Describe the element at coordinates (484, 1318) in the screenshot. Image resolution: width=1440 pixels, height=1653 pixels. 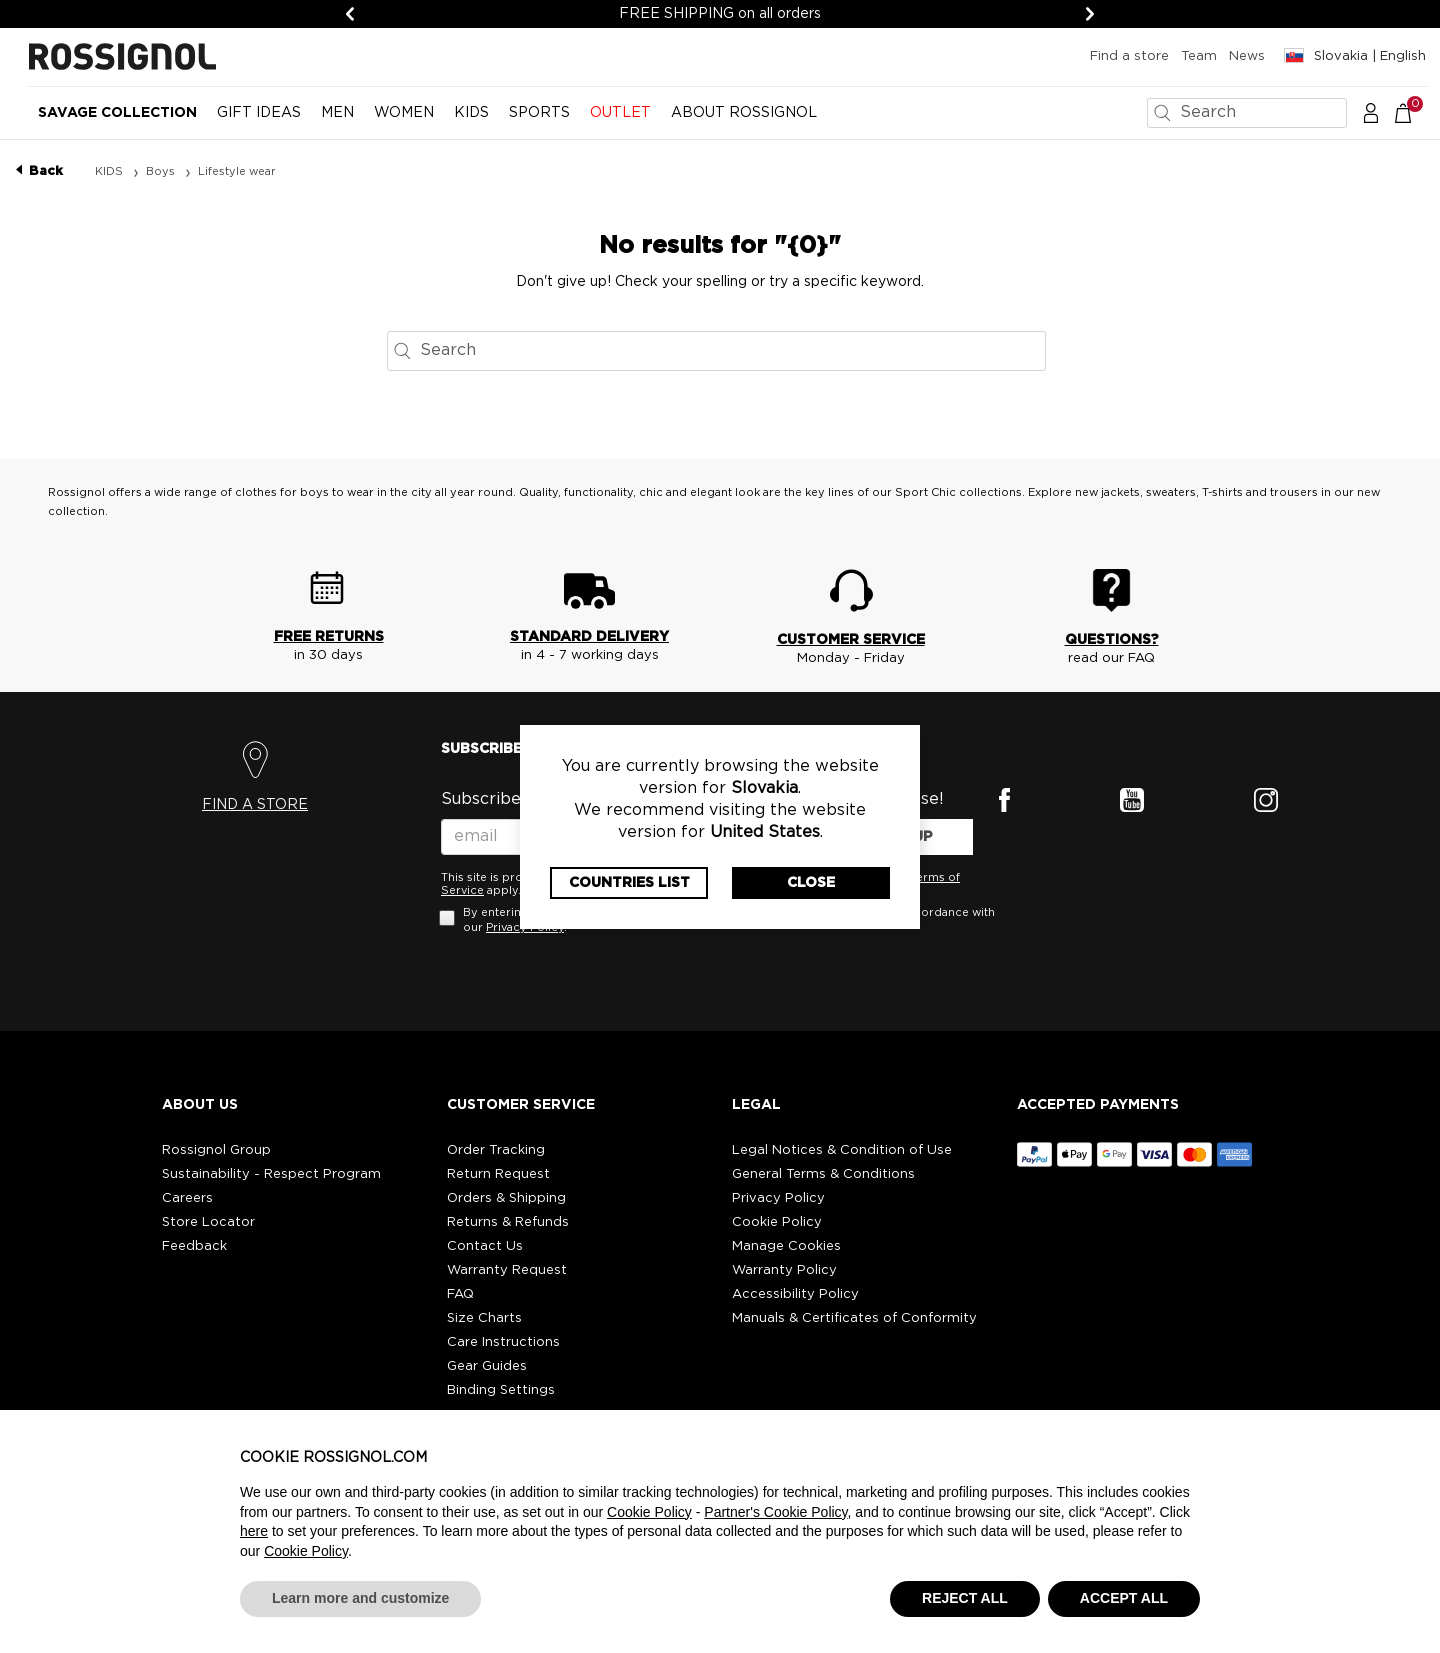
I see `Size Charts` at that location.